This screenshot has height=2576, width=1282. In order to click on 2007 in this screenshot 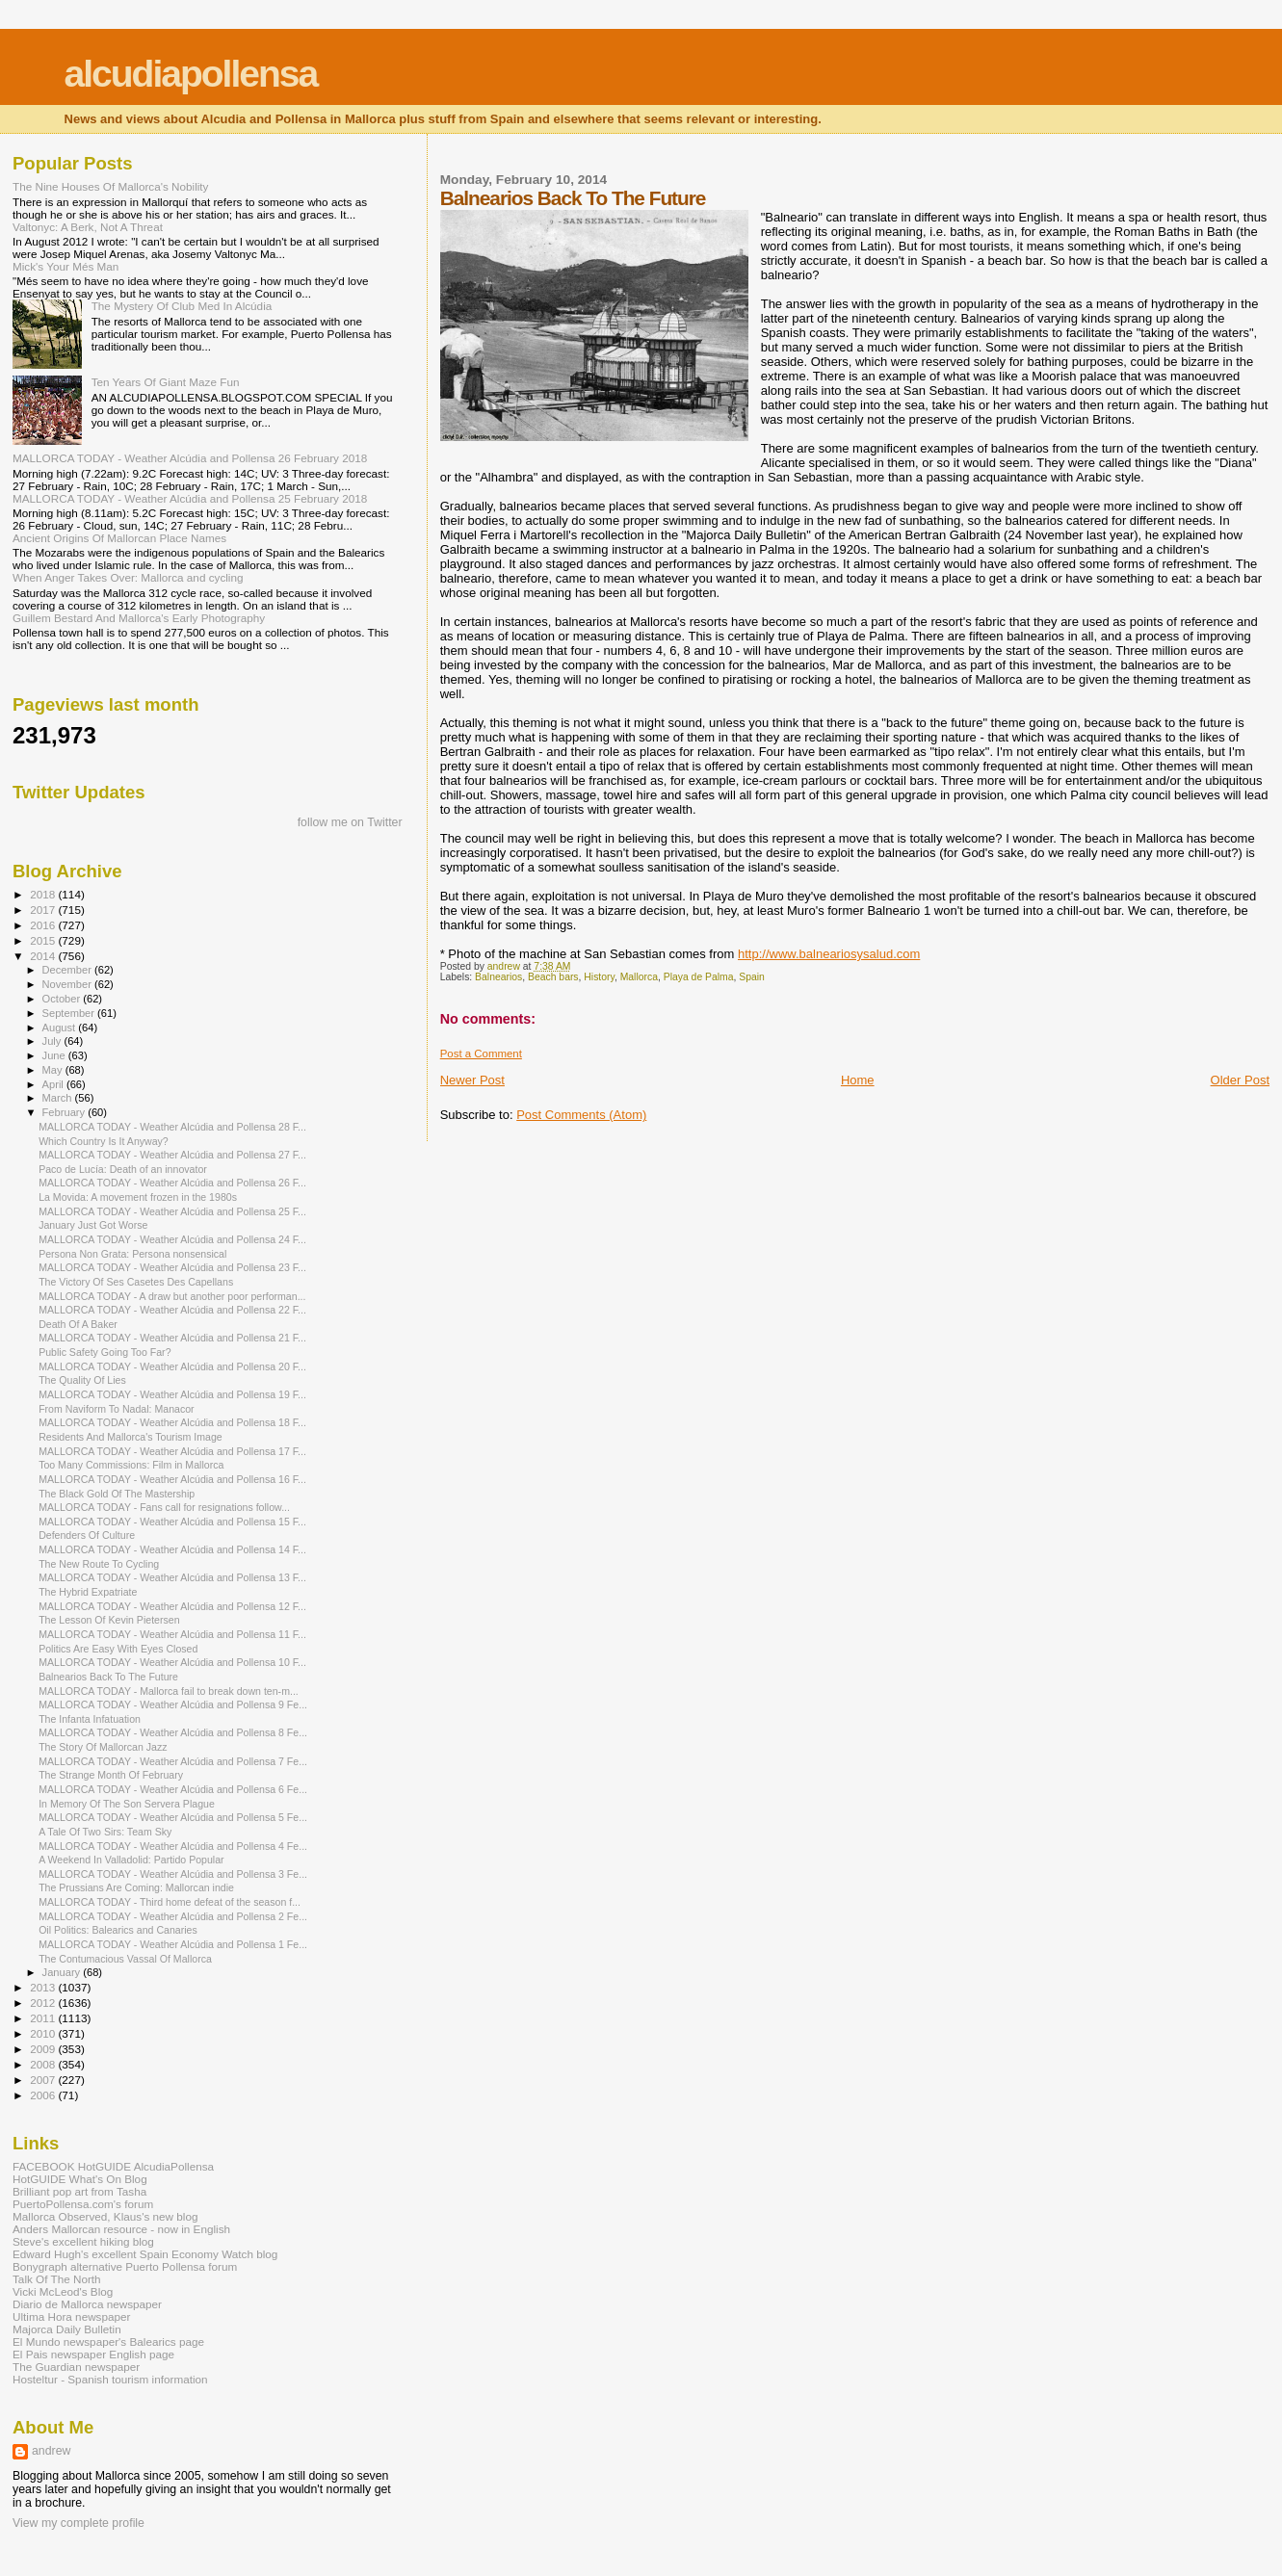, I will do `click(44, 2079)`.